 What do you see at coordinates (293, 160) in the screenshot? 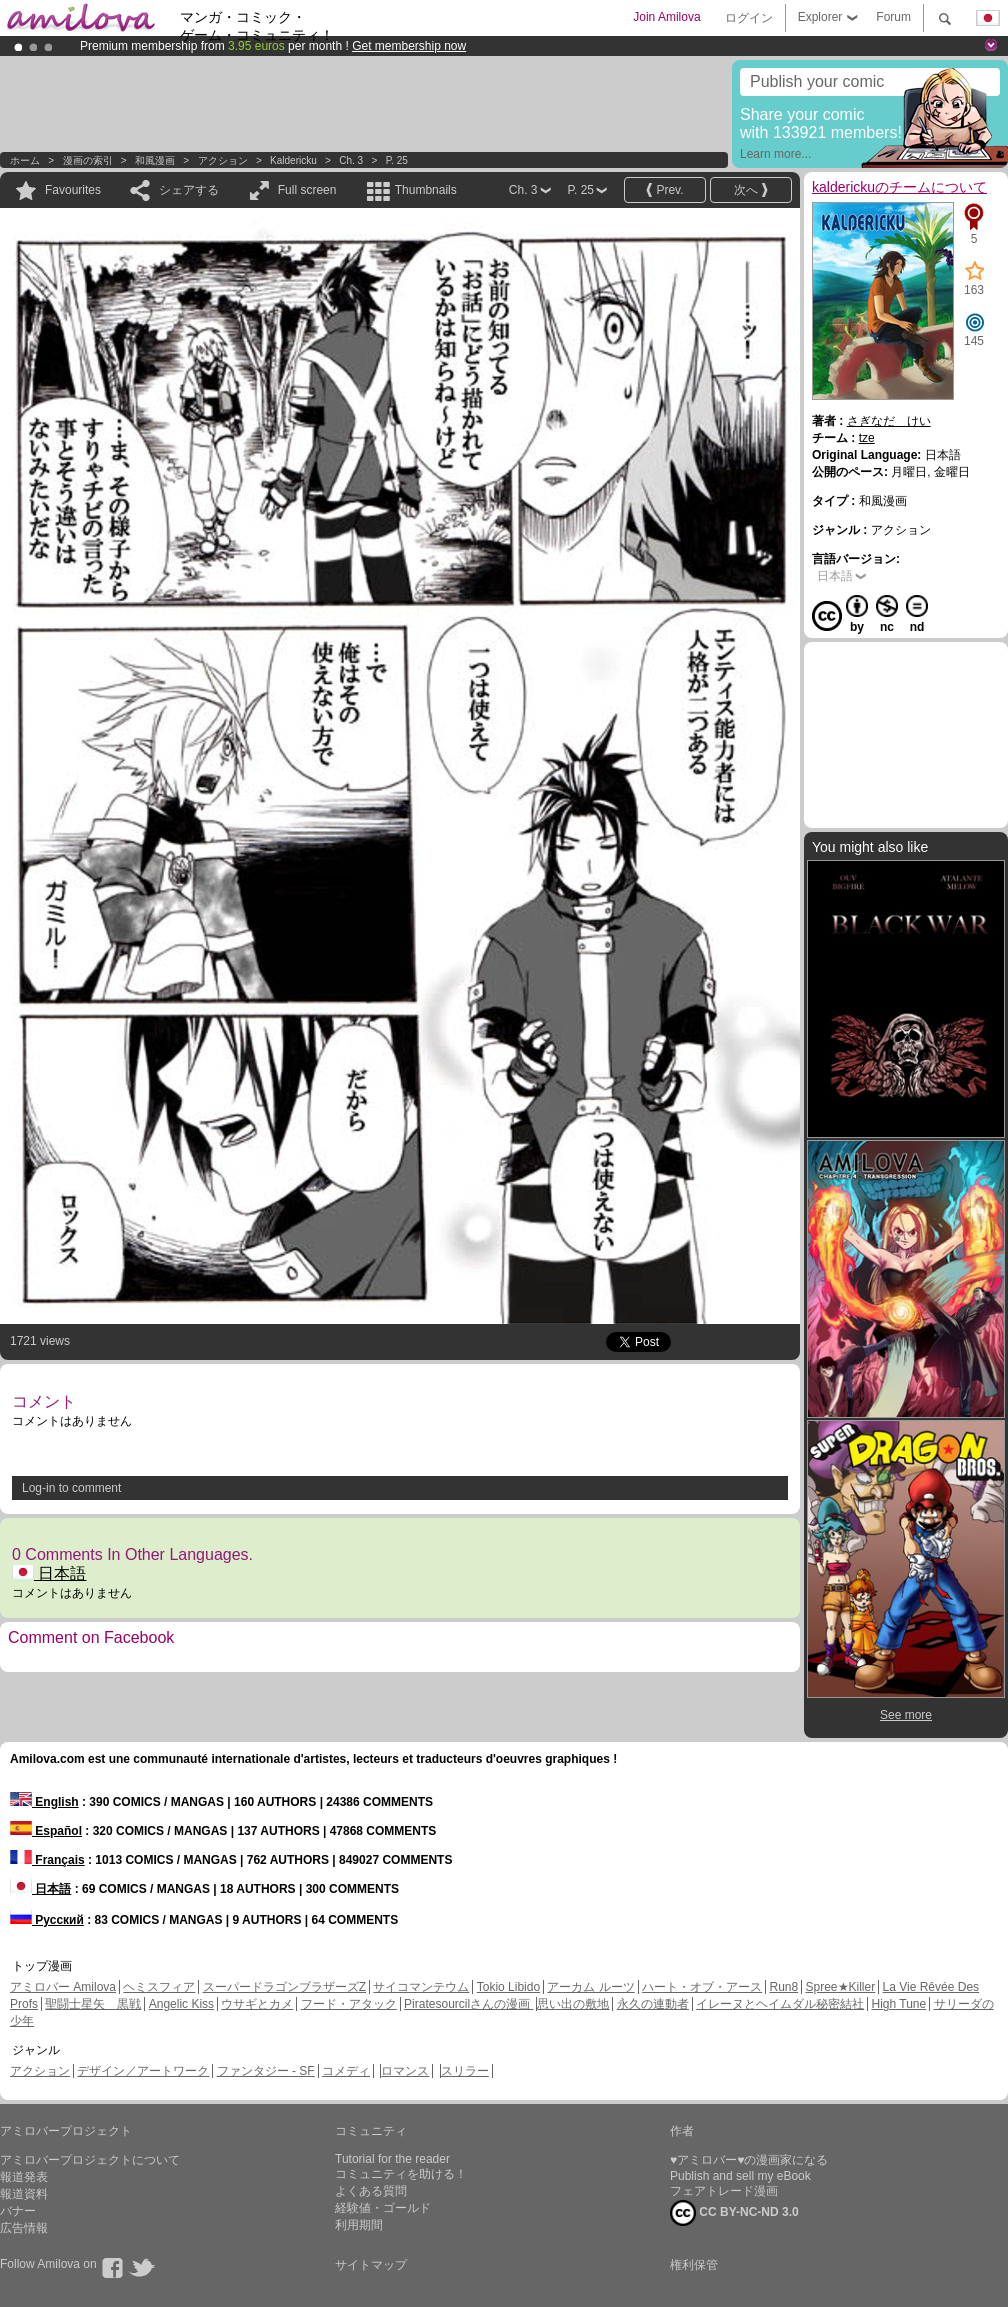
I see `kaldericku` at bounding box center [293, 160].